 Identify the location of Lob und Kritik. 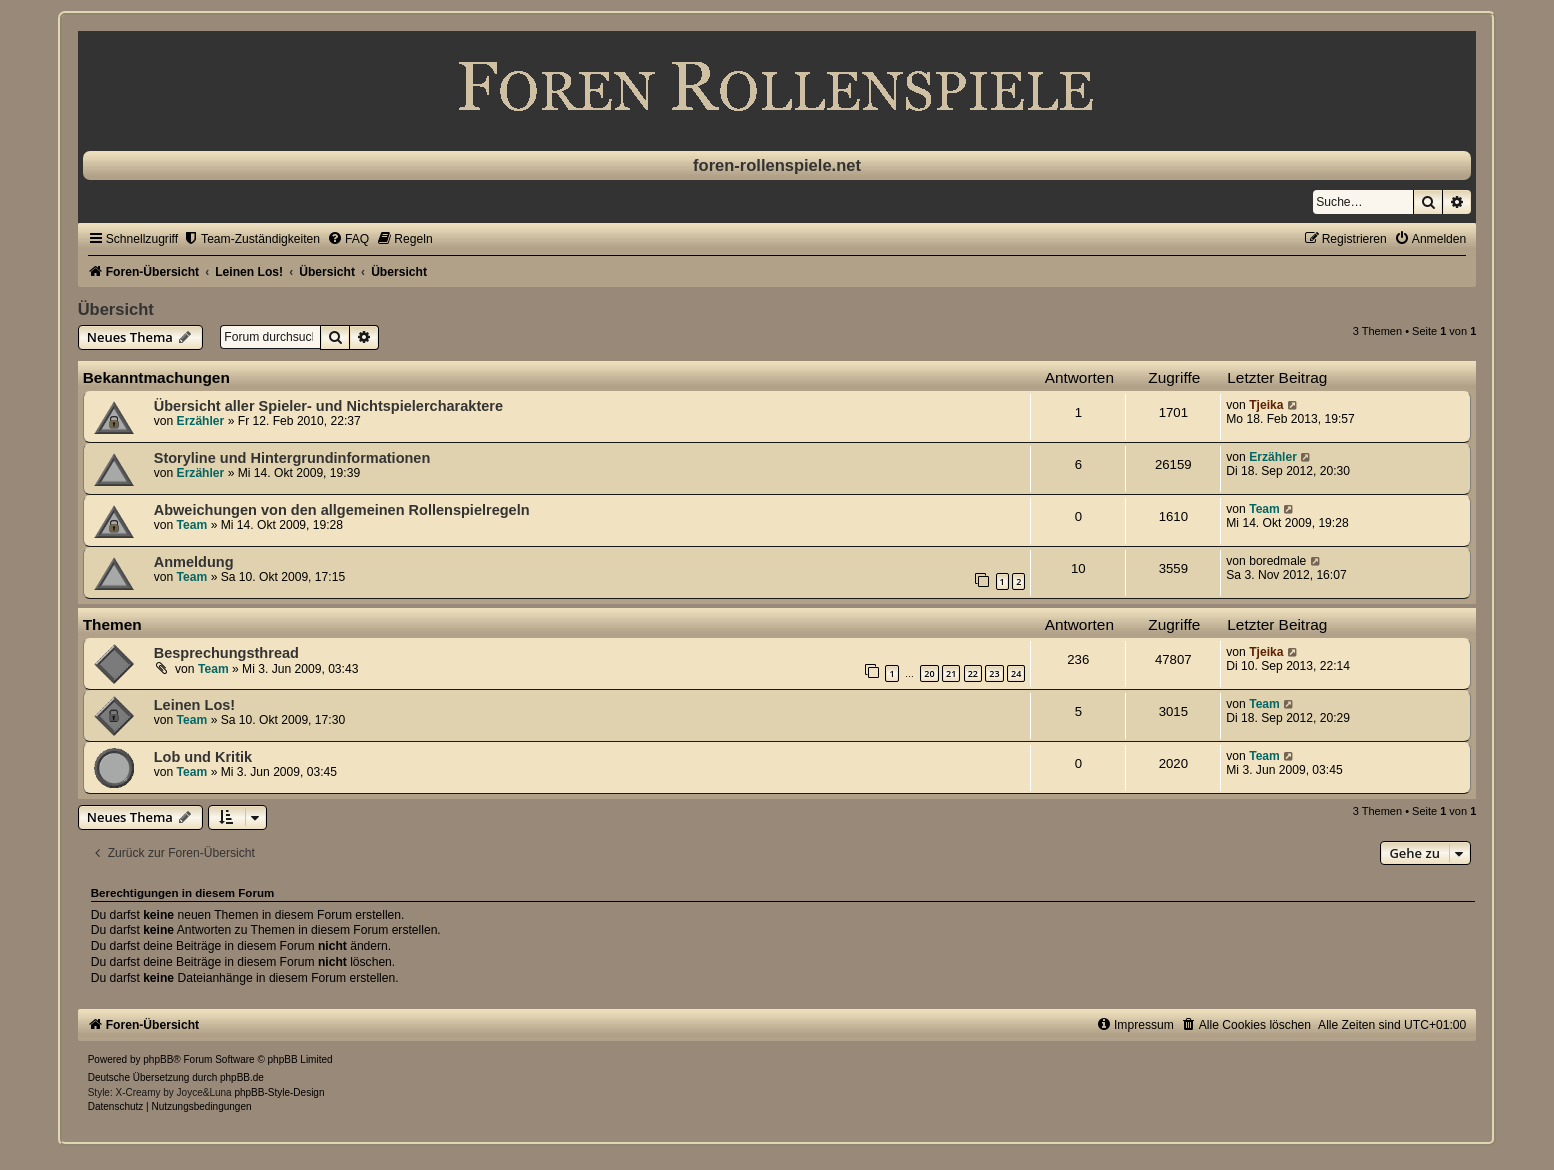
(203, 757).